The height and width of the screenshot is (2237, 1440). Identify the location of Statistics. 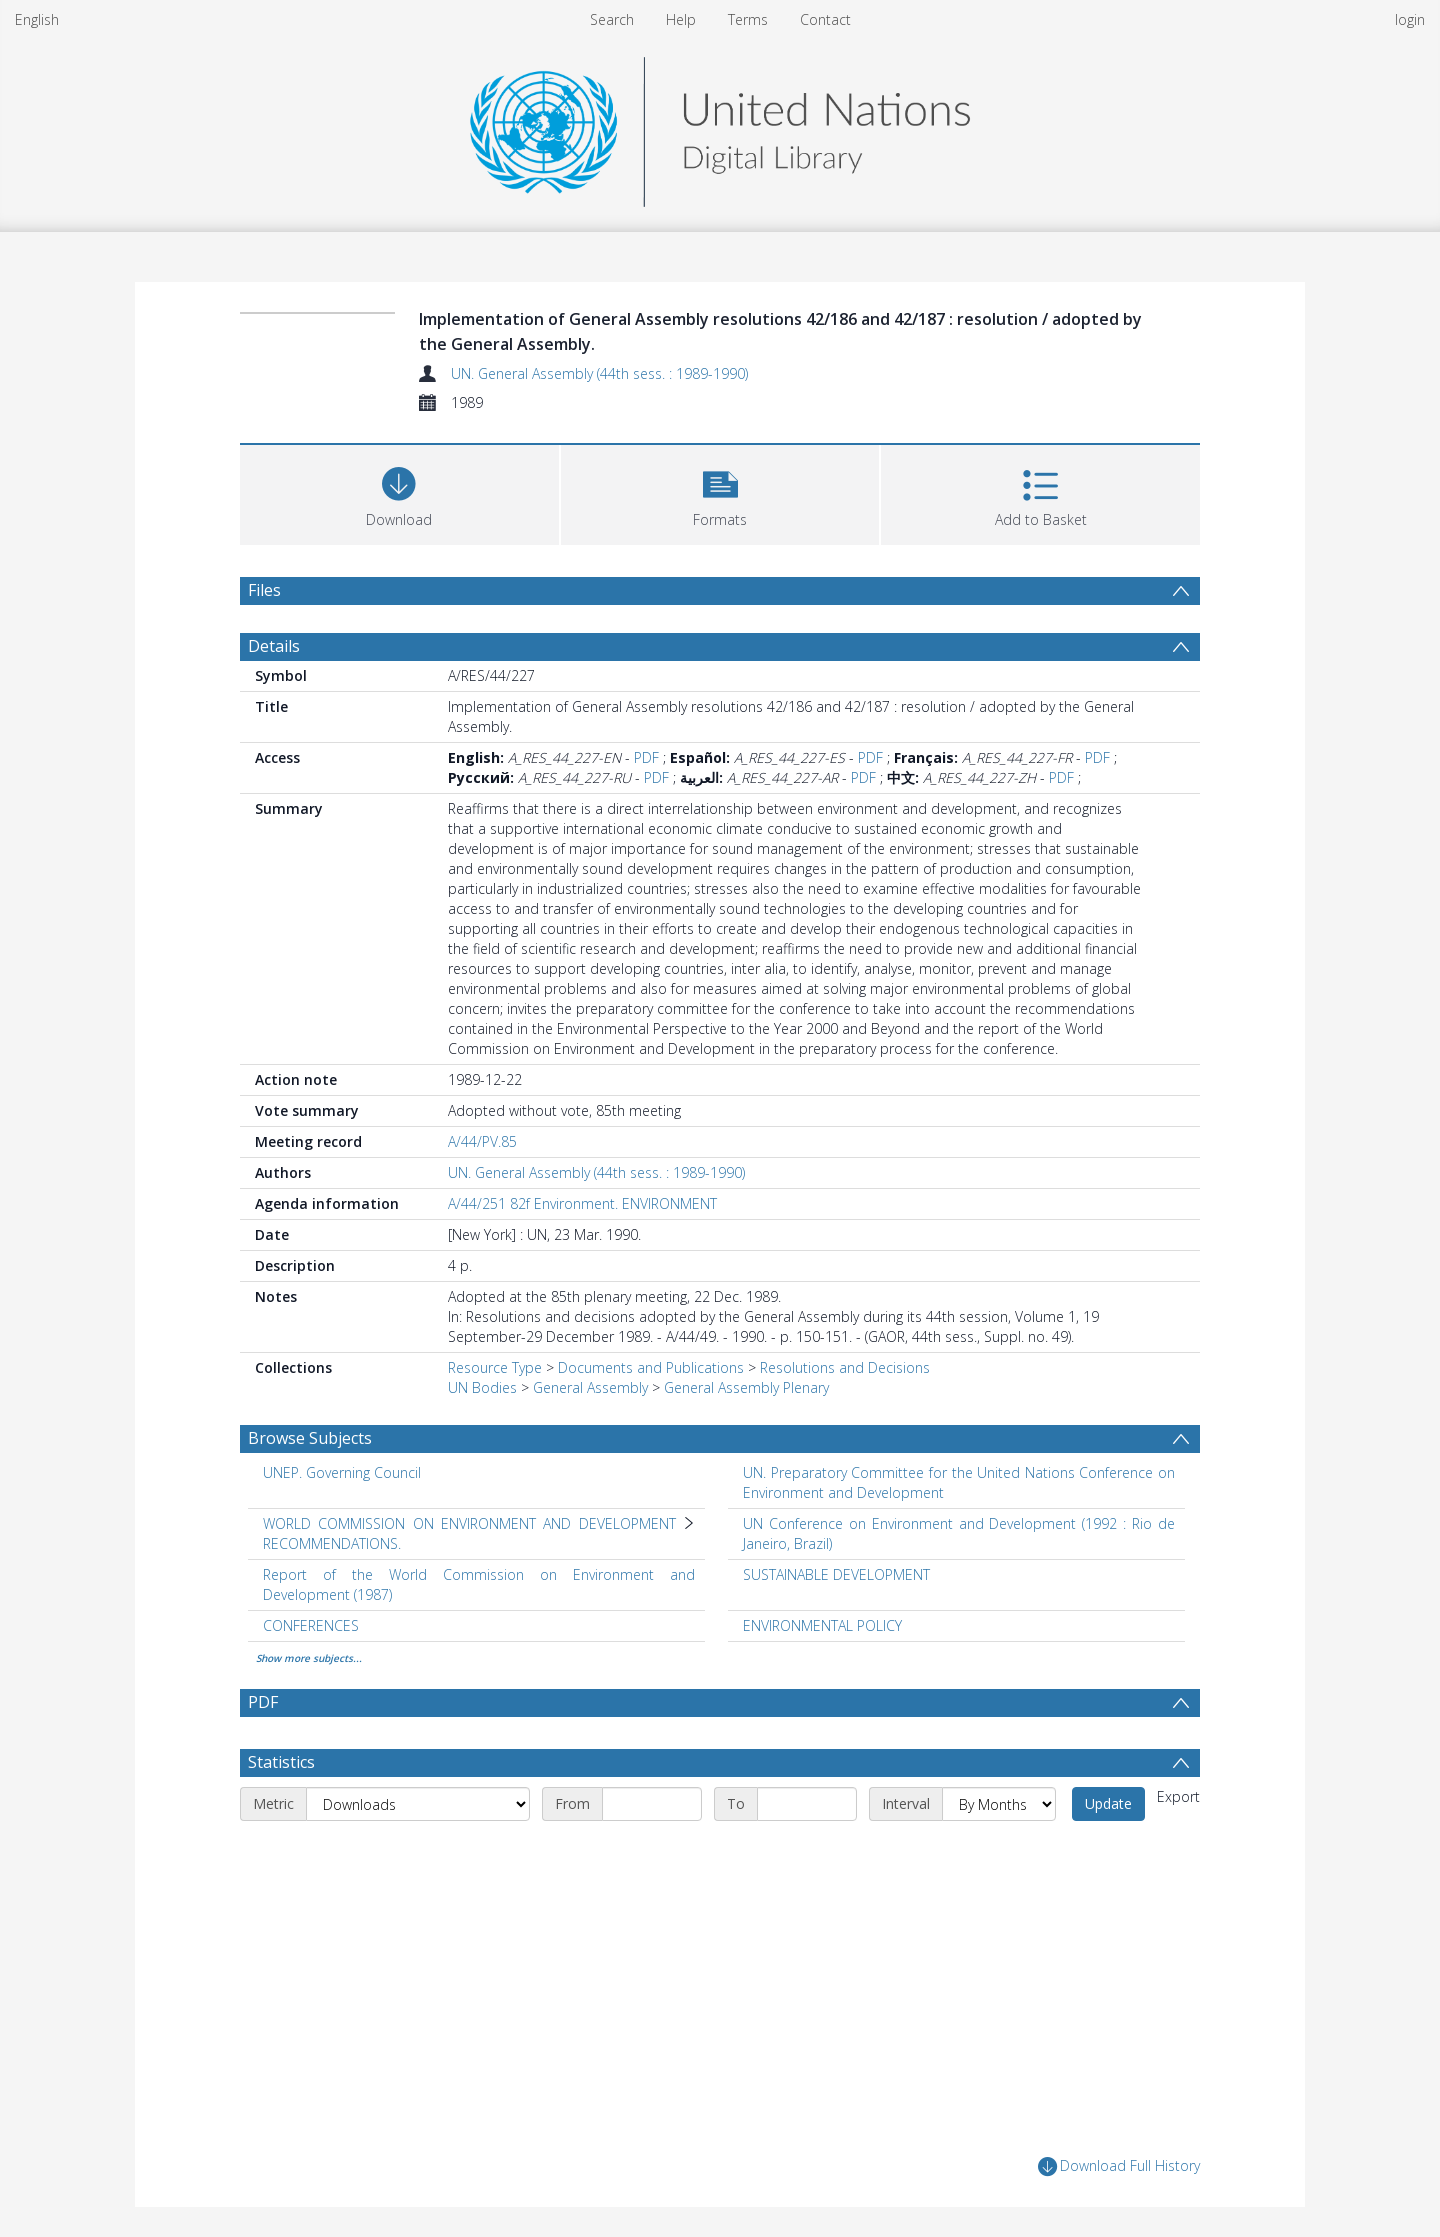
(281, 1762).